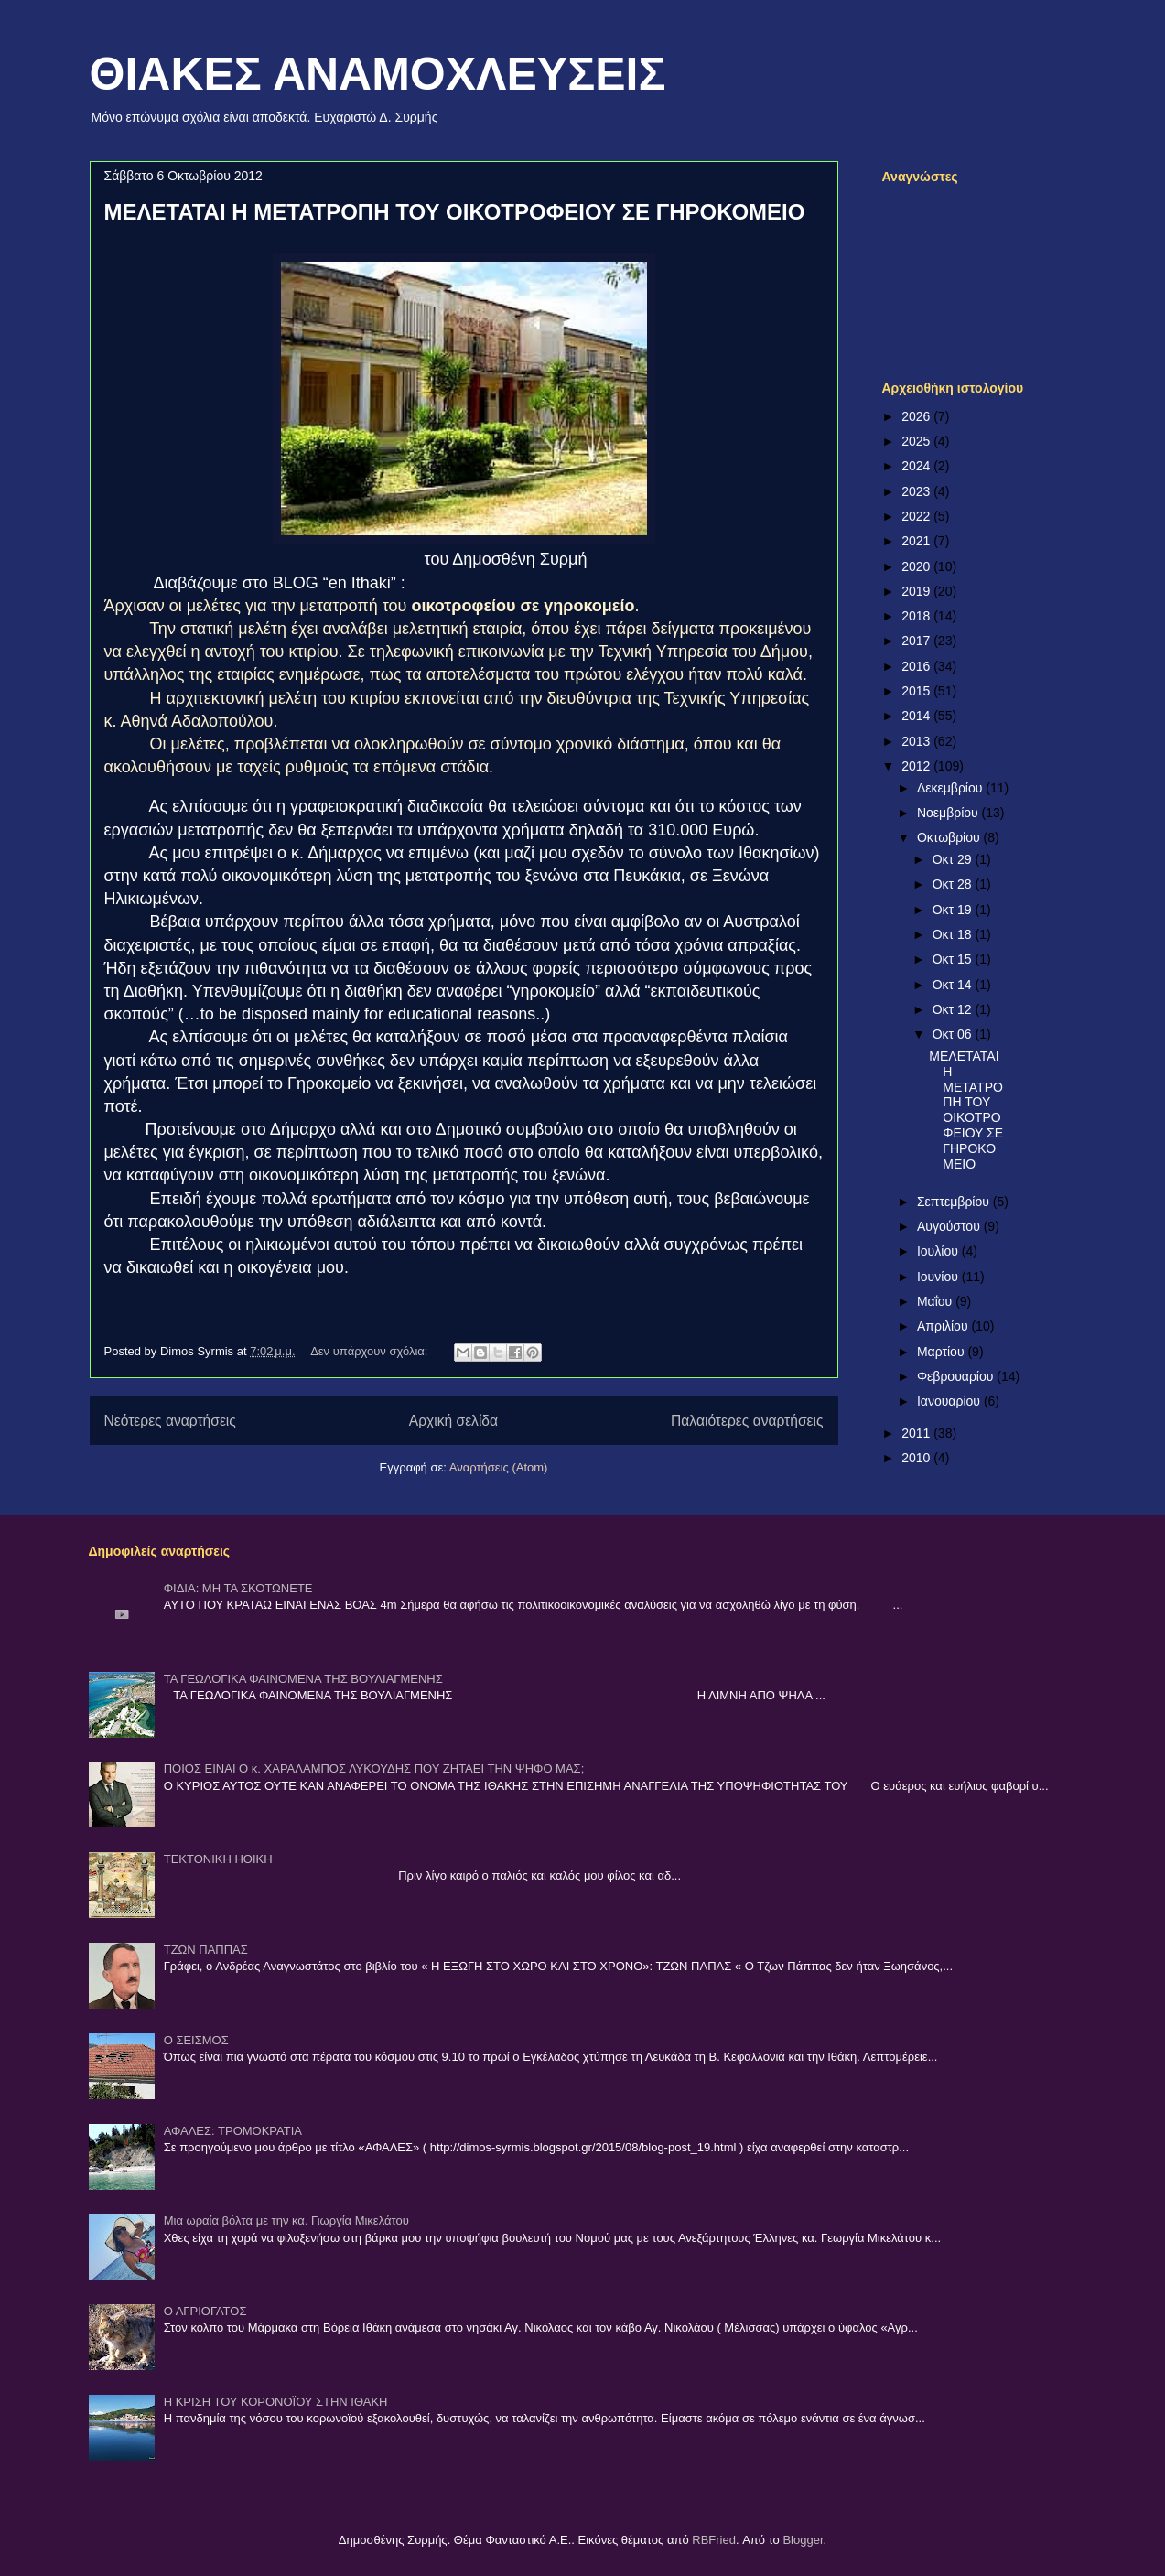 Image resolution: width=1165 pixels, height=2576 pixels. Describe the element at coordinates (917, 616) in the screenshot. I see `2018` at that location.